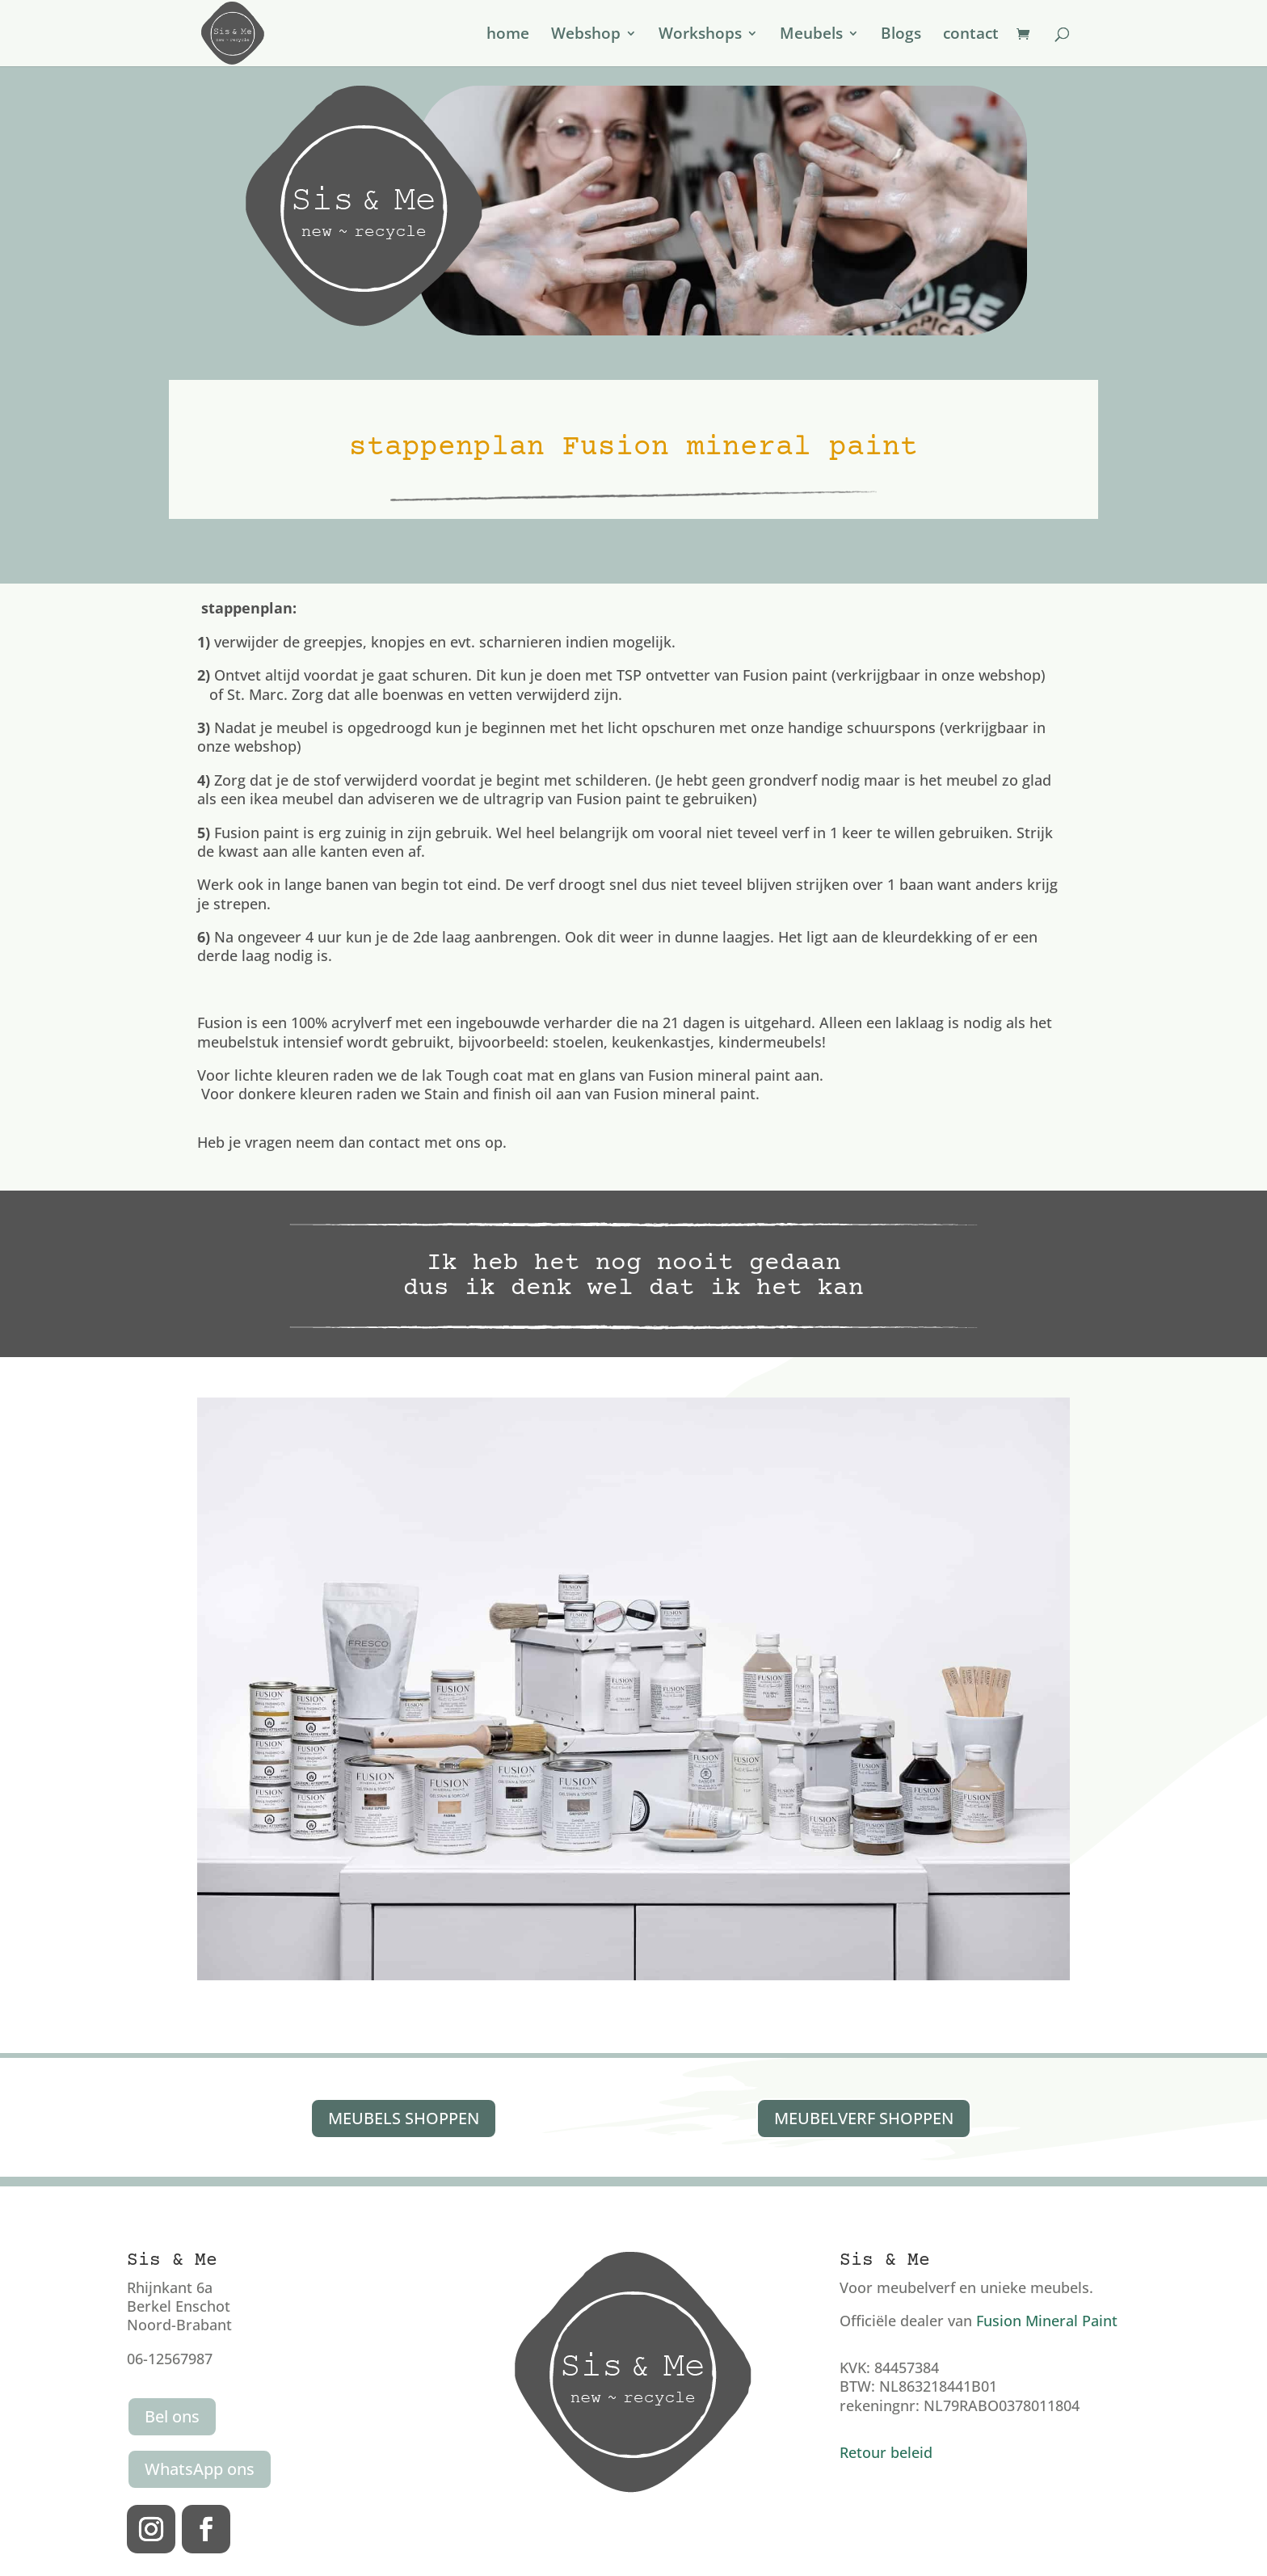  I want to click on Webshop, so click(586, 35).